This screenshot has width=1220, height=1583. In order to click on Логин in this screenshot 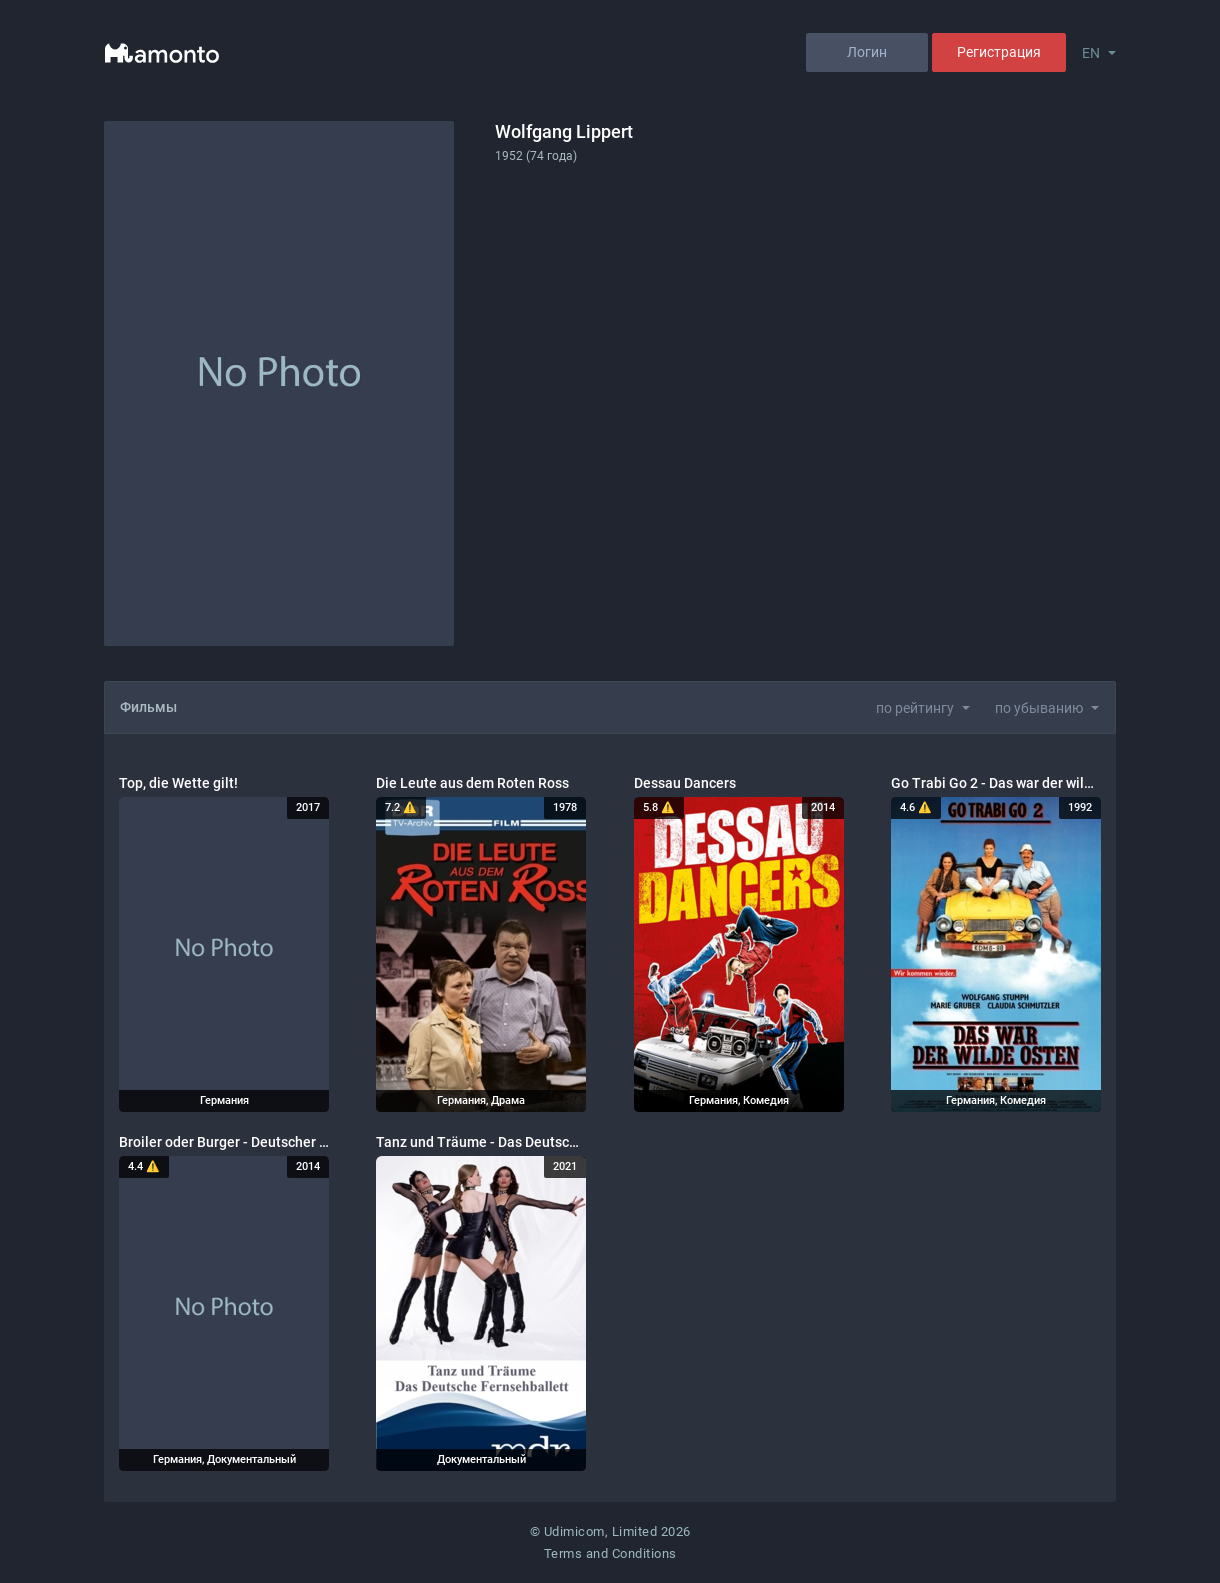, I will do `click(867, 52)`.